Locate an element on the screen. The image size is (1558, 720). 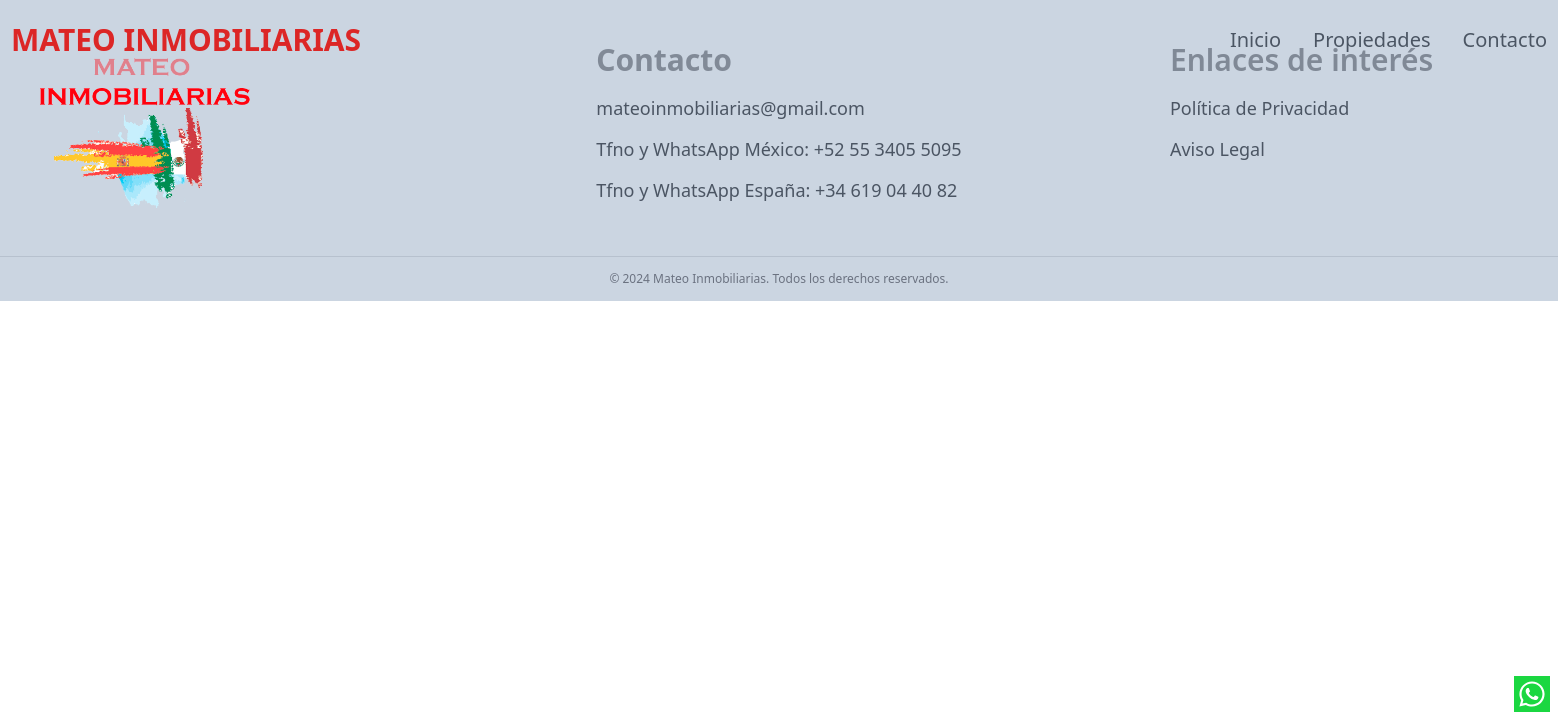
Inicio is located at coordinates (1255, 39).